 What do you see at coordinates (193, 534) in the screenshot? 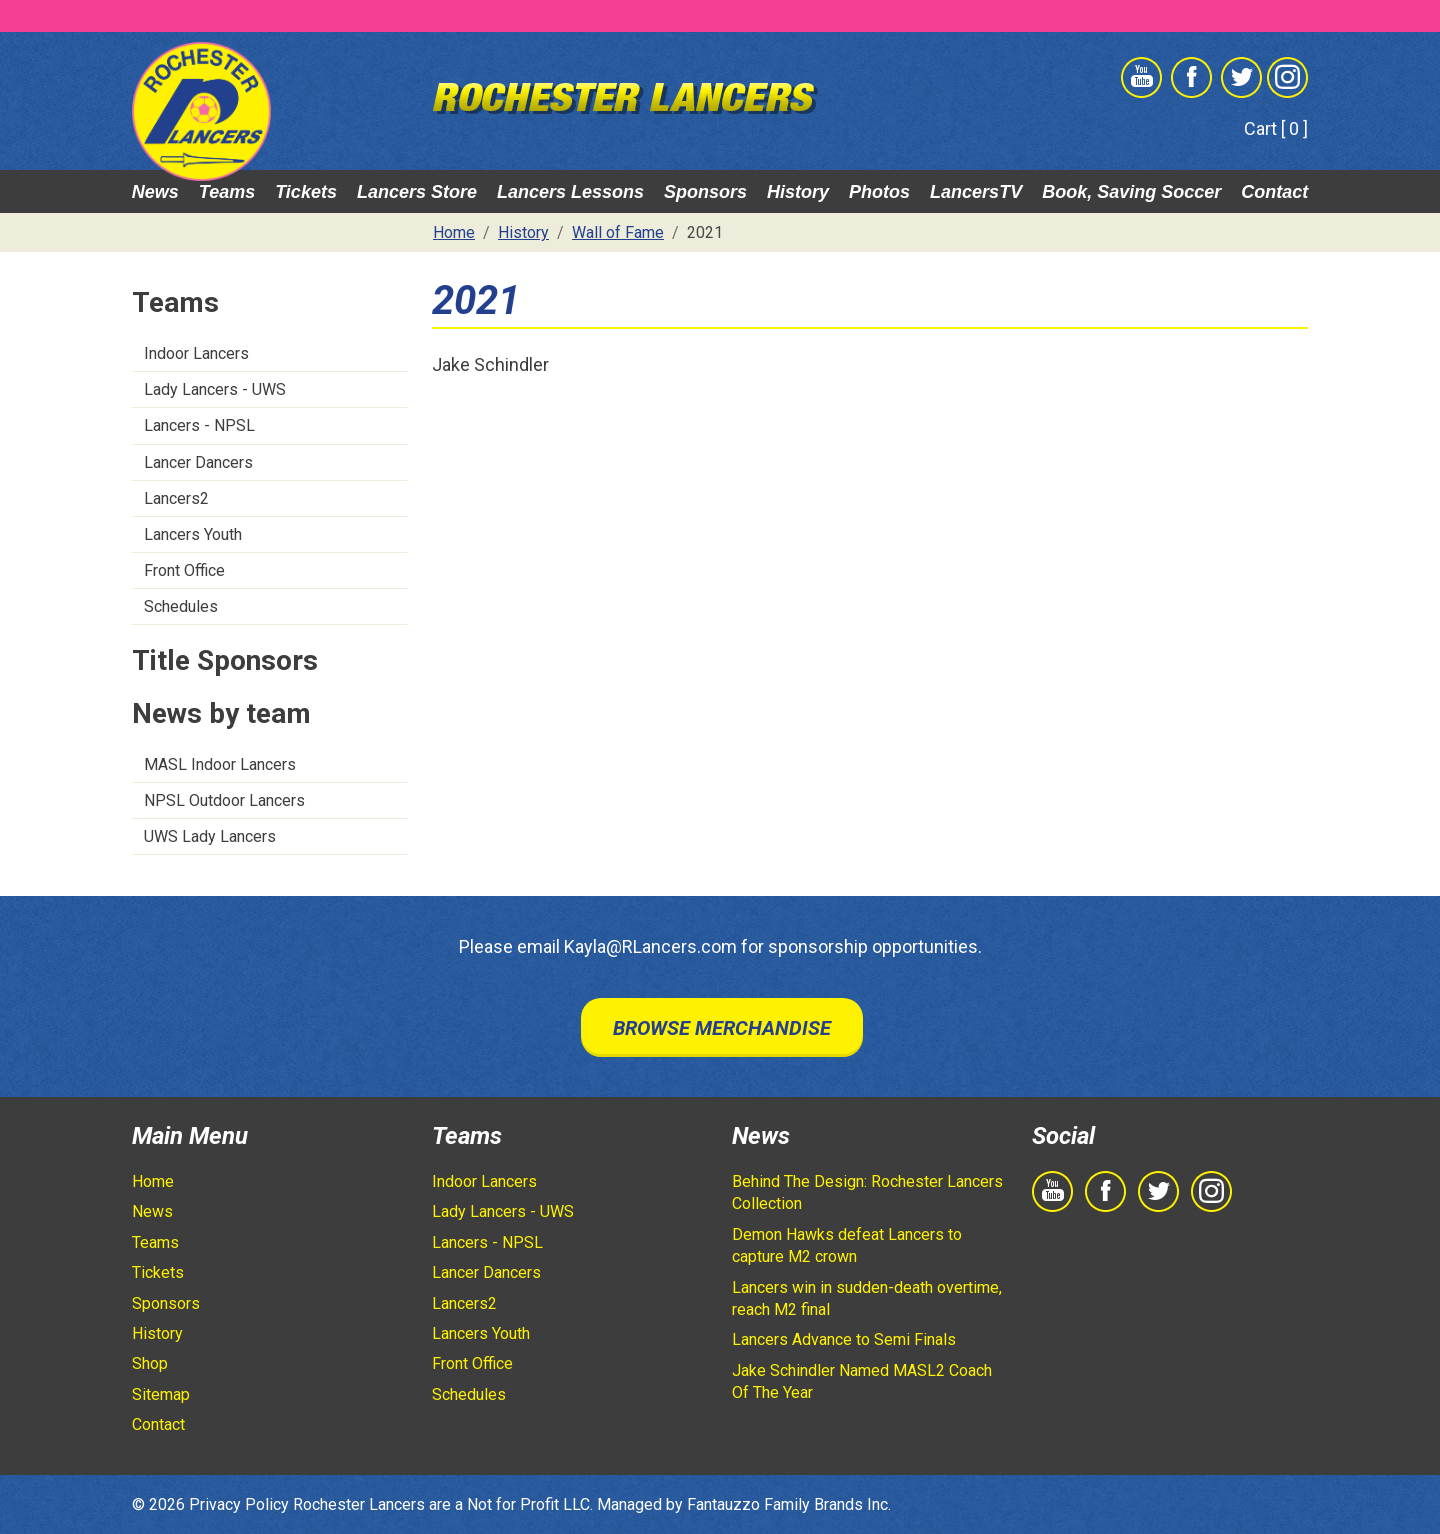
I see `Lancers Youth` at bounding box center [193, 534].